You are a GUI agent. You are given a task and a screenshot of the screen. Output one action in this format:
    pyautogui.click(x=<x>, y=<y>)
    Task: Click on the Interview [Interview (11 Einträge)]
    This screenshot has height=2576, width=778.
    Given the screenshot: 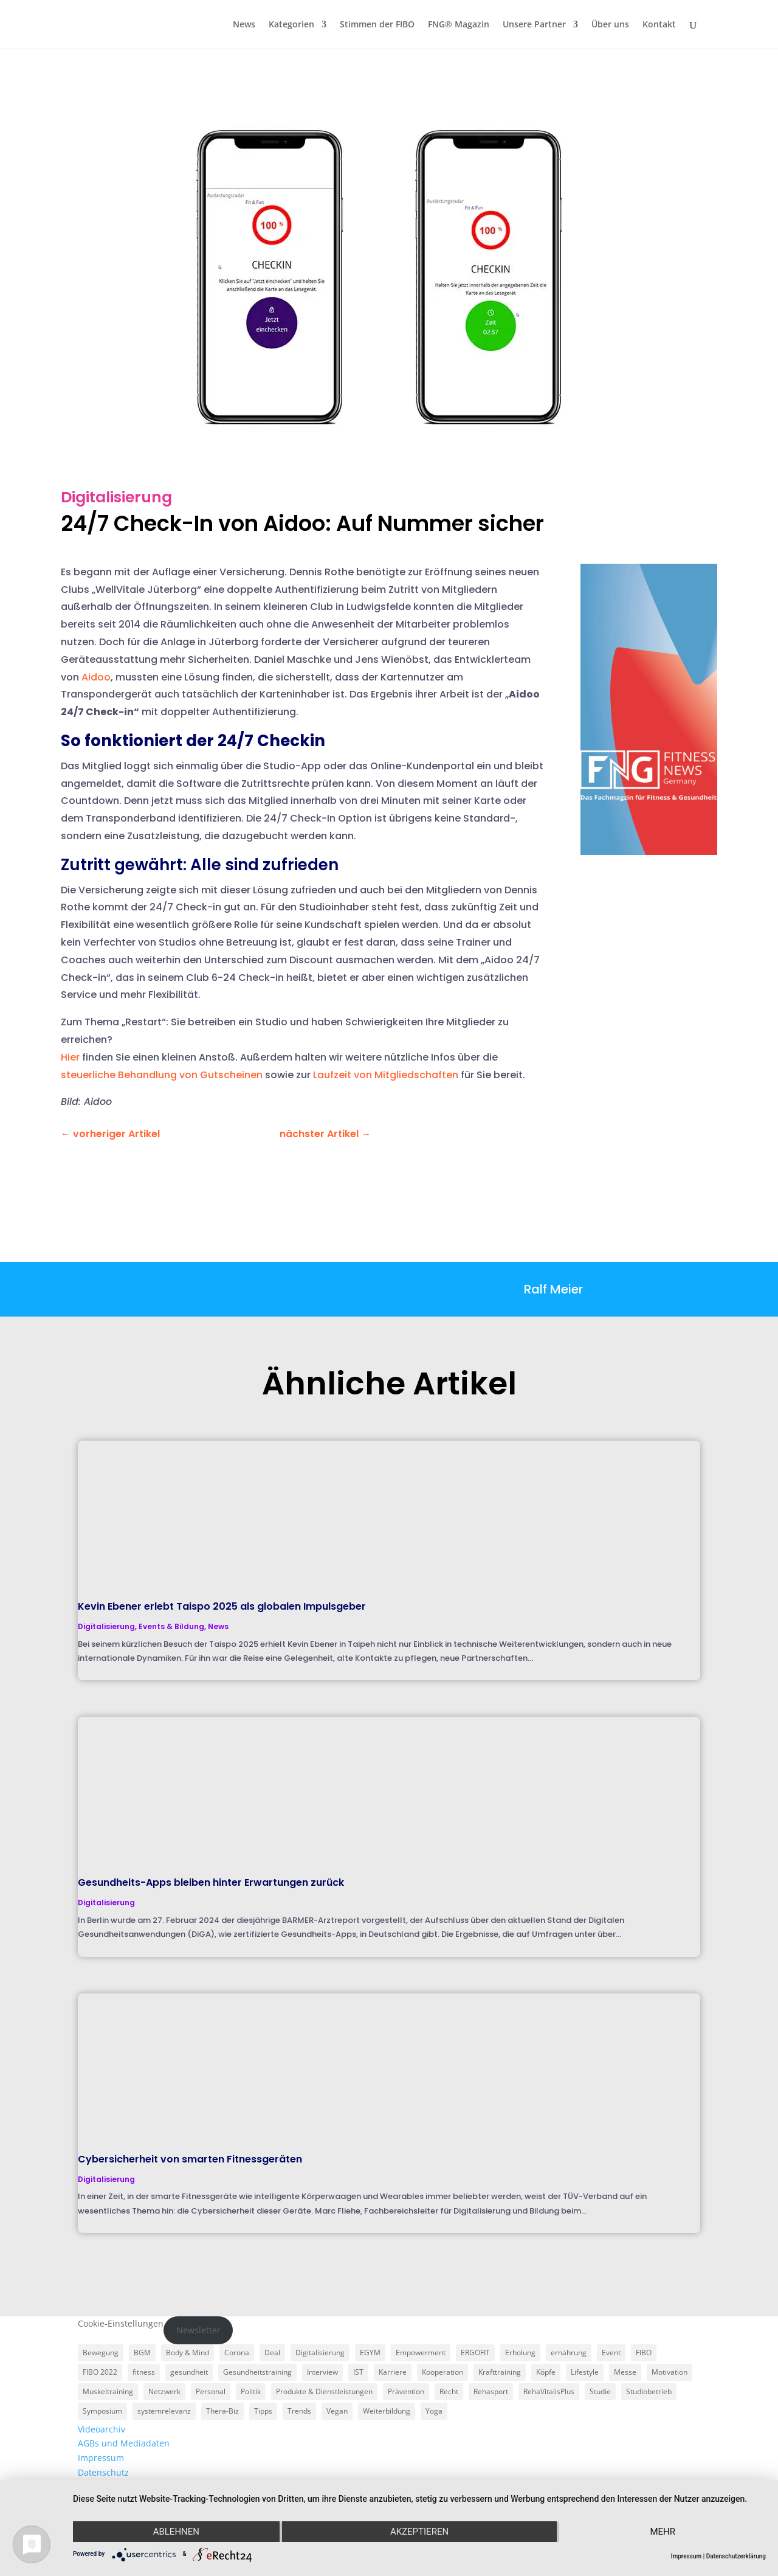 What is the action you would take?
    pyautogui.click(x=322, y=2372)
    